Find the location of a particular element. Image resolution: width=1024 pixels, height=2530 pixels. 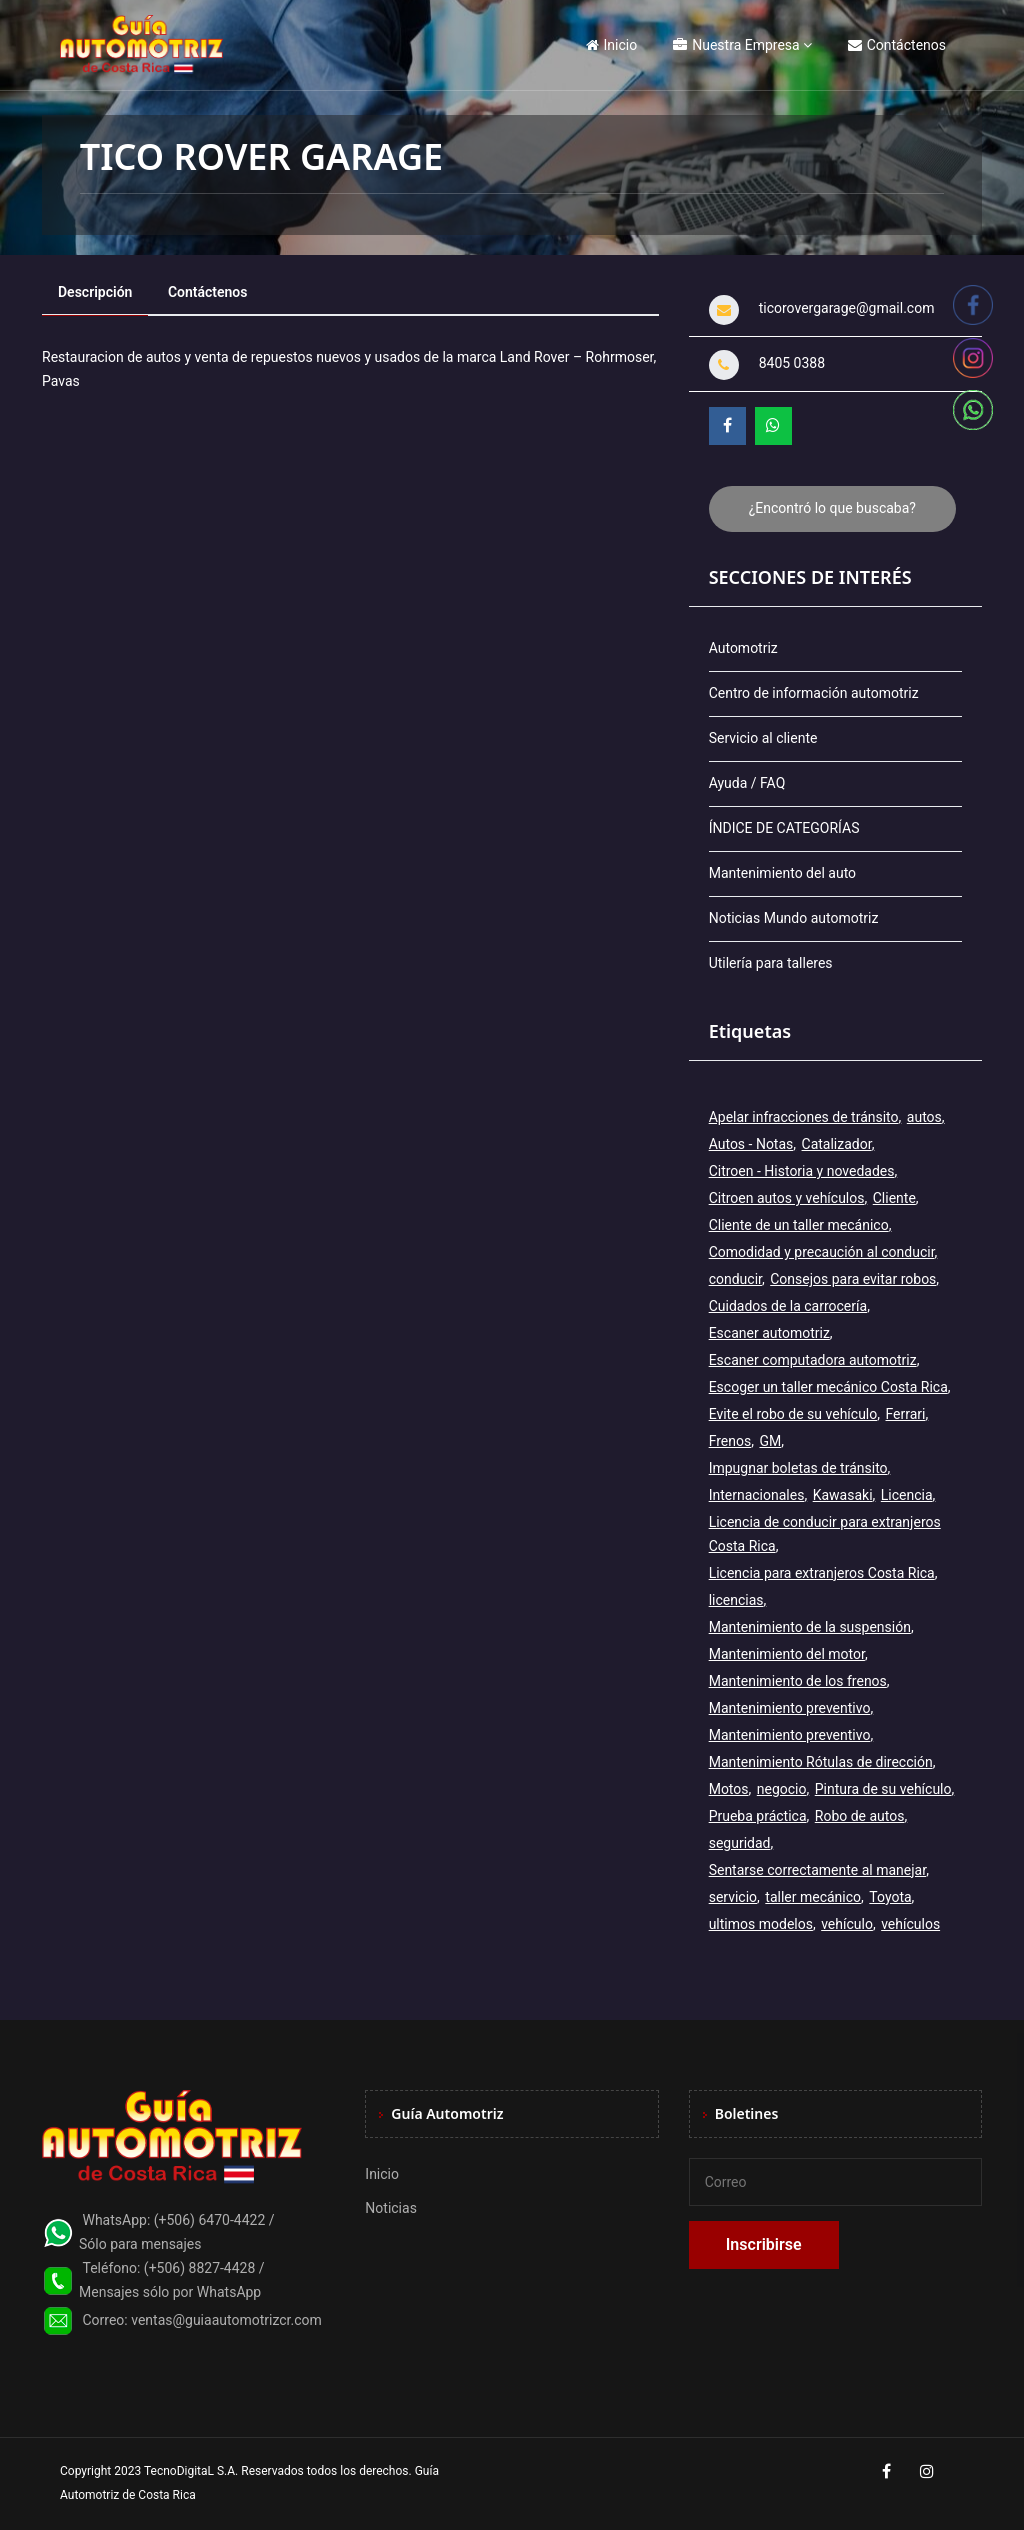

¿Encontró lo que buscaba? is located at coordinates (832, 508).